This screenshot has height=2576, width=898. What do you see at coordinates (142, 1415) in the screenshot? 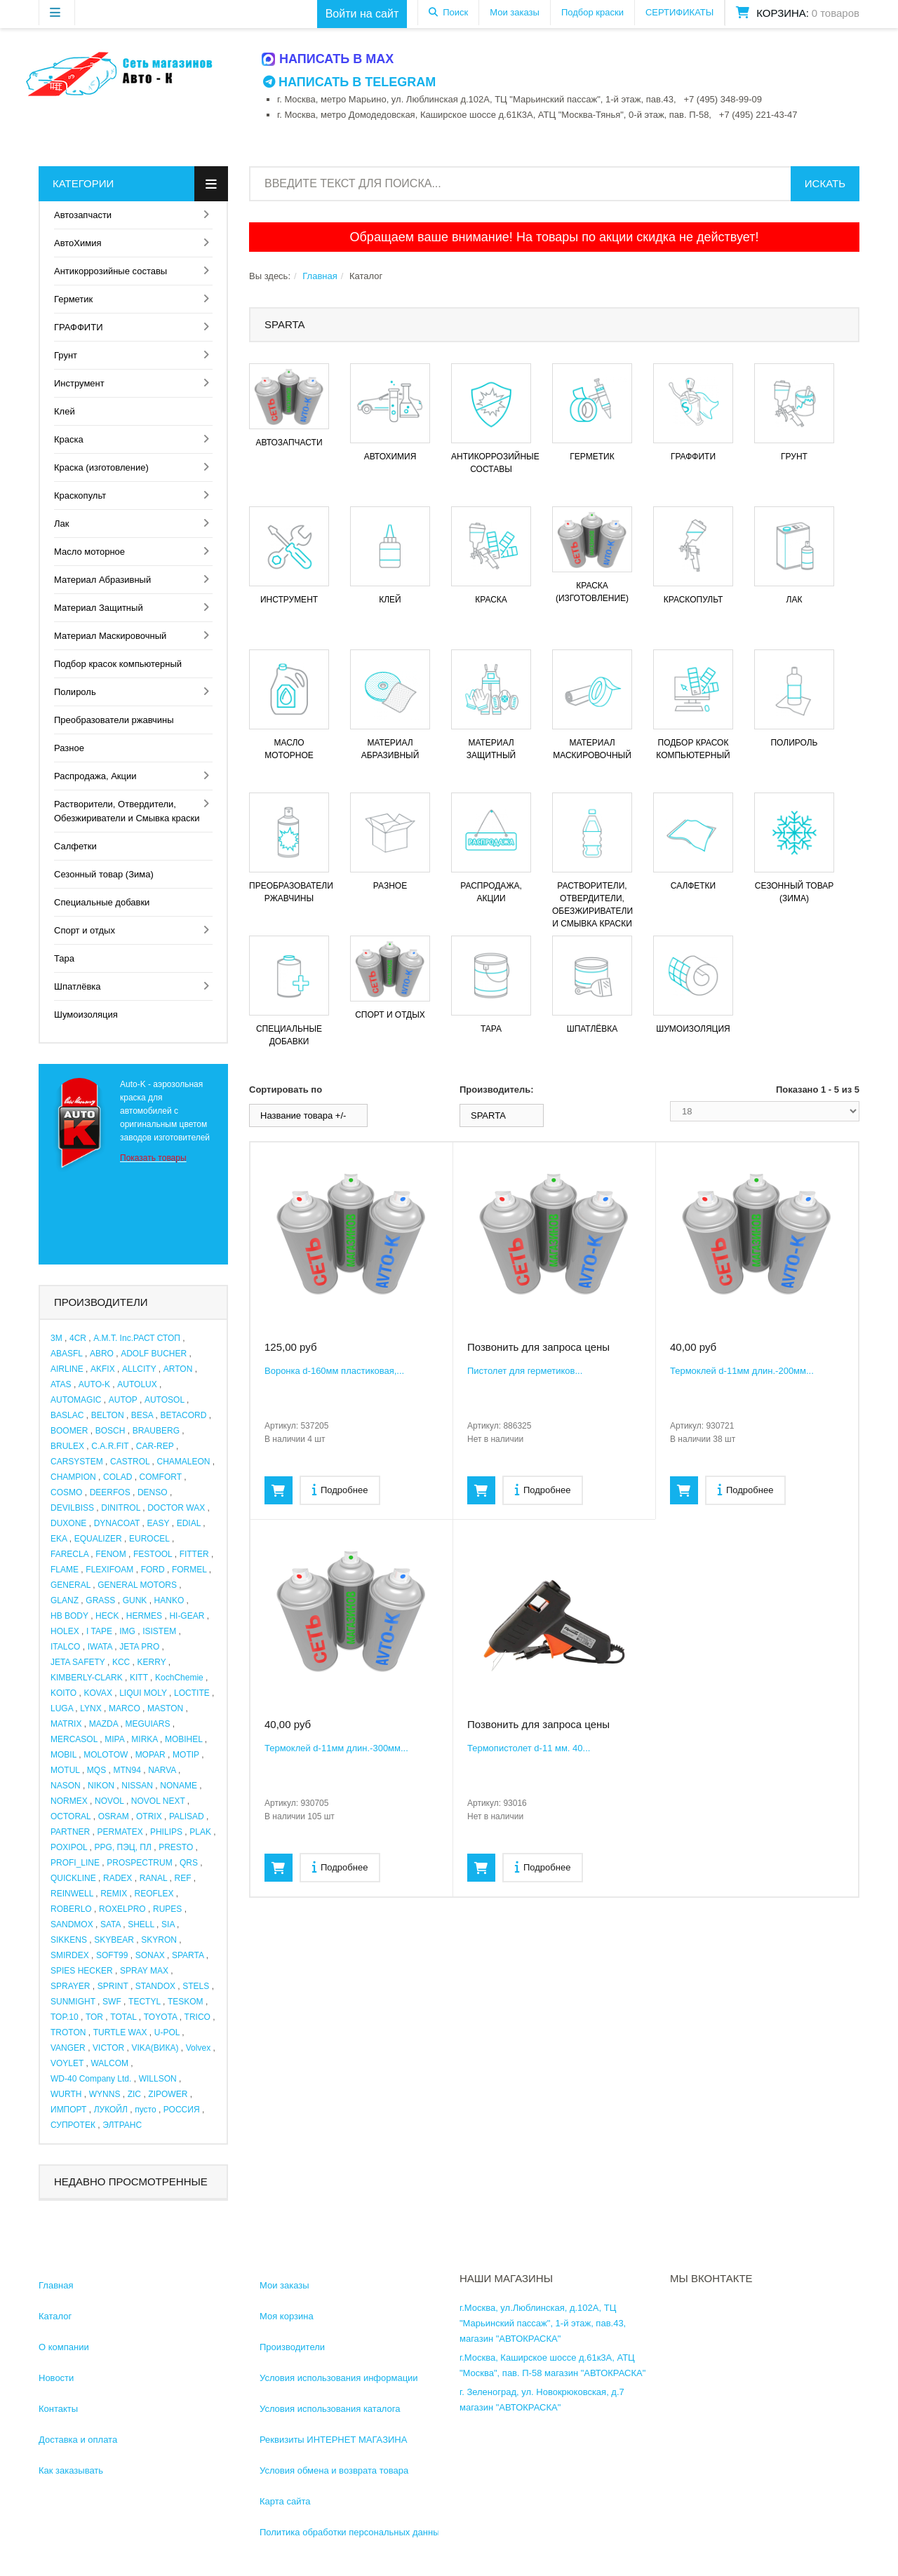
I see `BESA` at bounding box center [142, 1415].